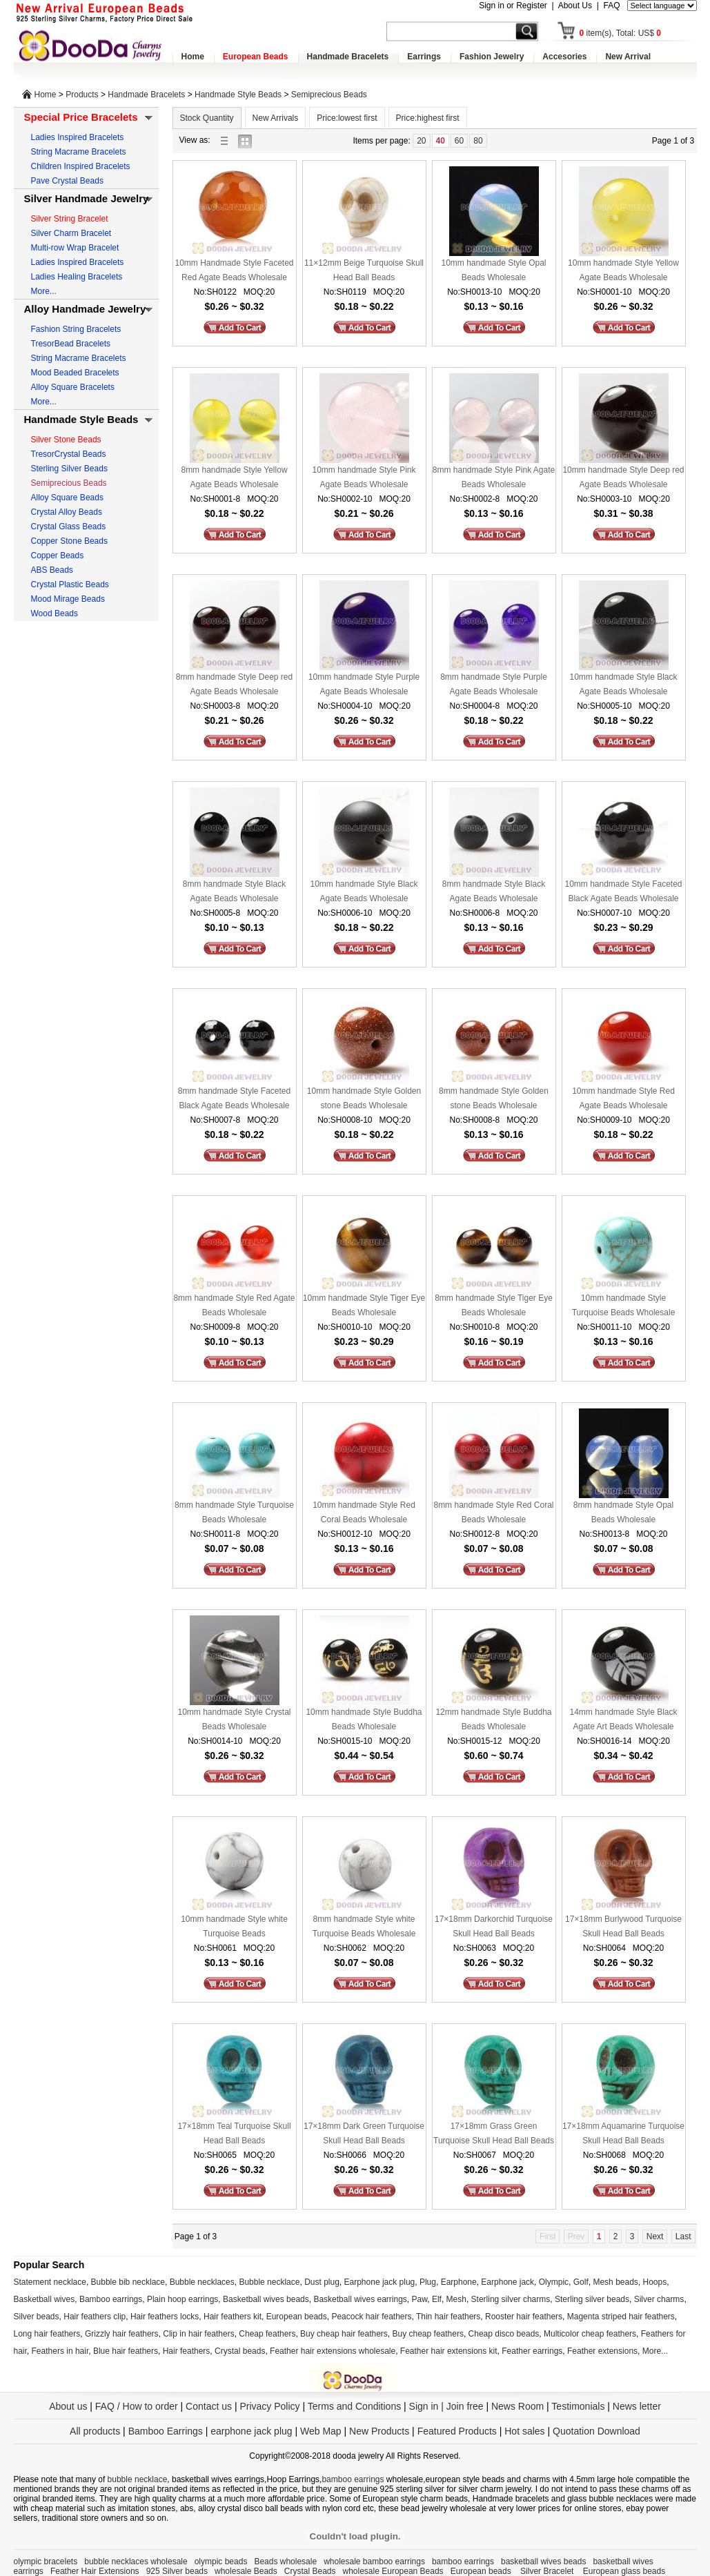 This screenshot has height=2576, width=710. Describe the element at coordinates (269, 2406) in the screenshot. I see `Privacy Policy` at that location.